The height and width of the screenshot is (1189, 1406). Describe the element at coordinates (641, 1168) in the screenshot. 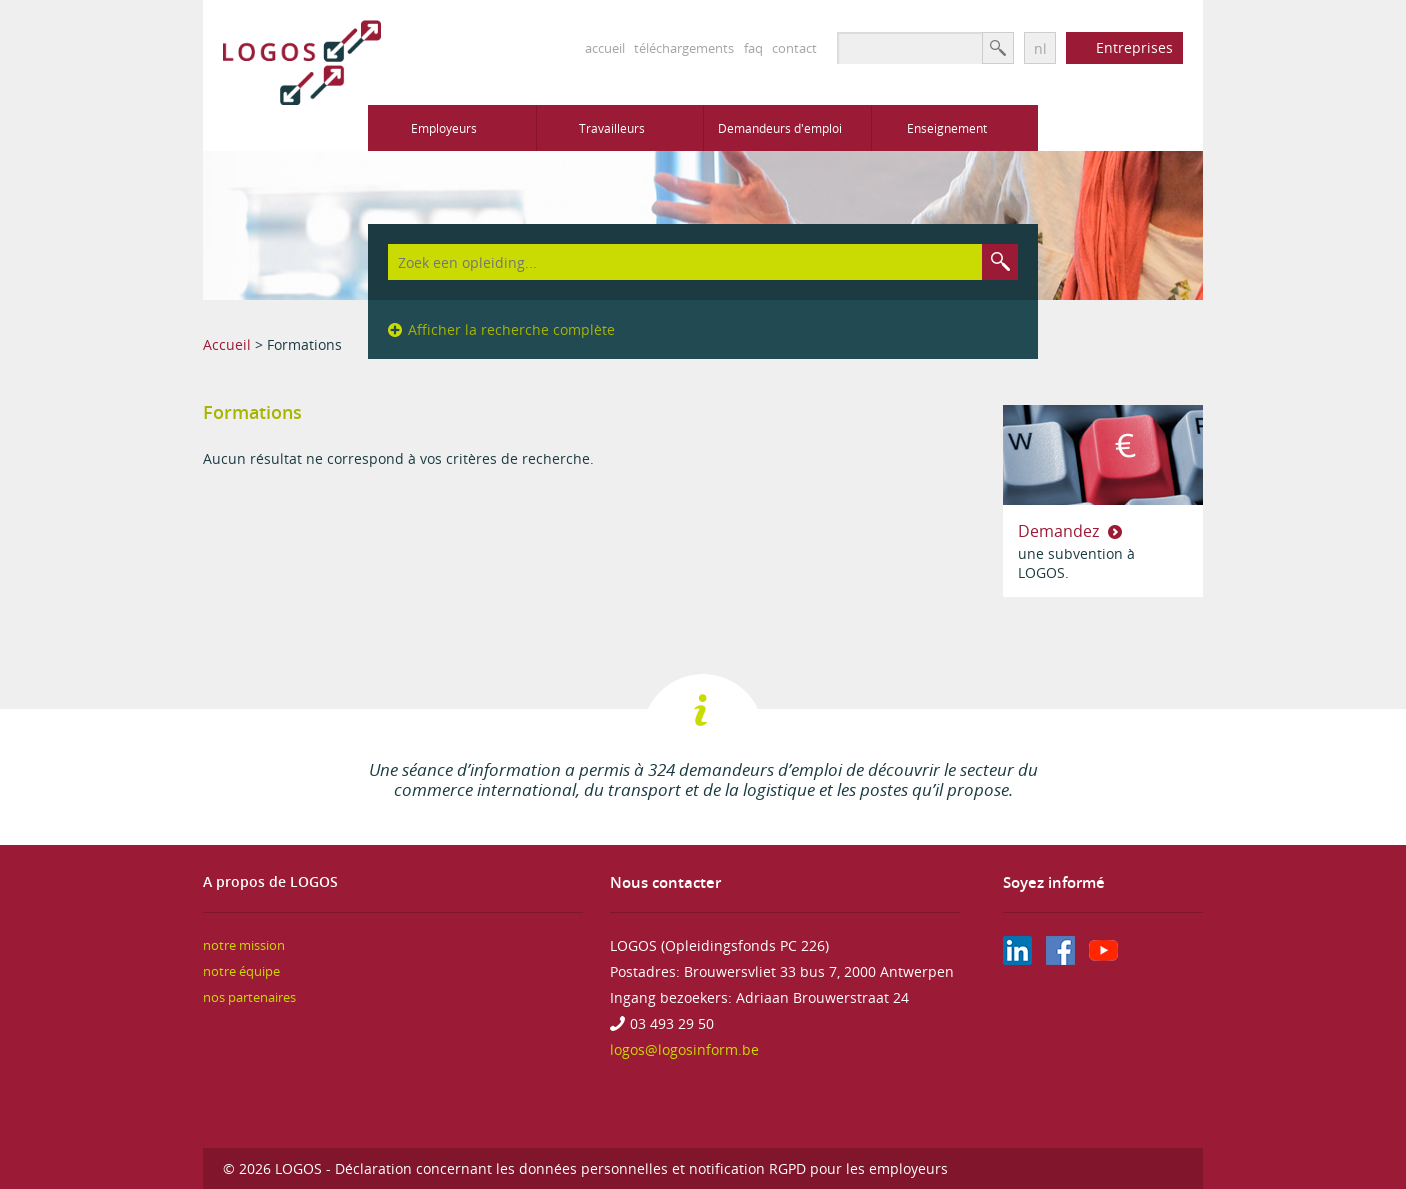

I see `Déclaration concernant les données personnelles et notification RGPD pour les employeurs` at that location.